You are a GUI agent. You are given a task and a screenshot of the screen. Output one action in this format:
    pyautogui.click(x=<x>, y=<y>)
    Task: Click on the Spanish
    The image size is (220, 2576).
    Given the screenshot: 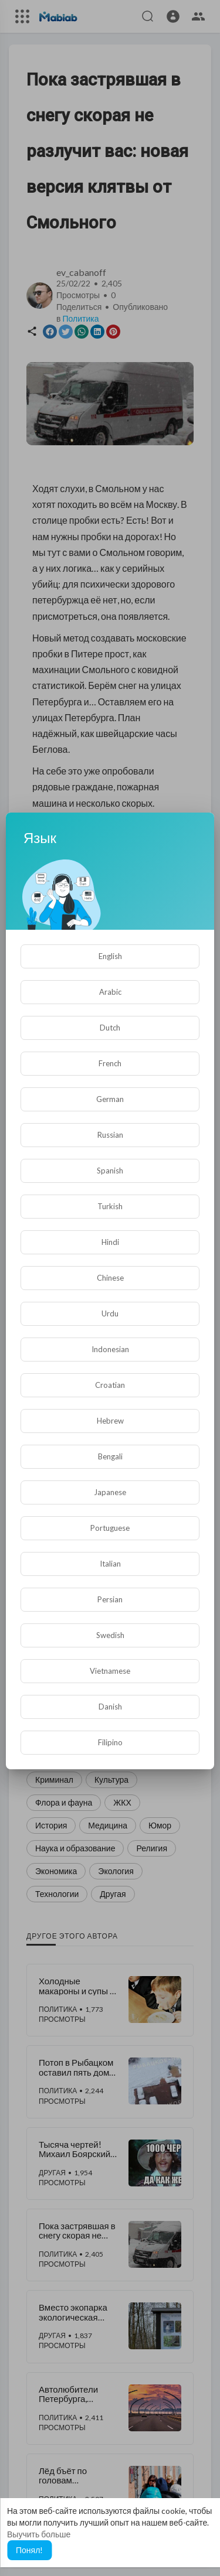 What is the action you would take?
    pyautogui.click(x=110, y=1170)
    